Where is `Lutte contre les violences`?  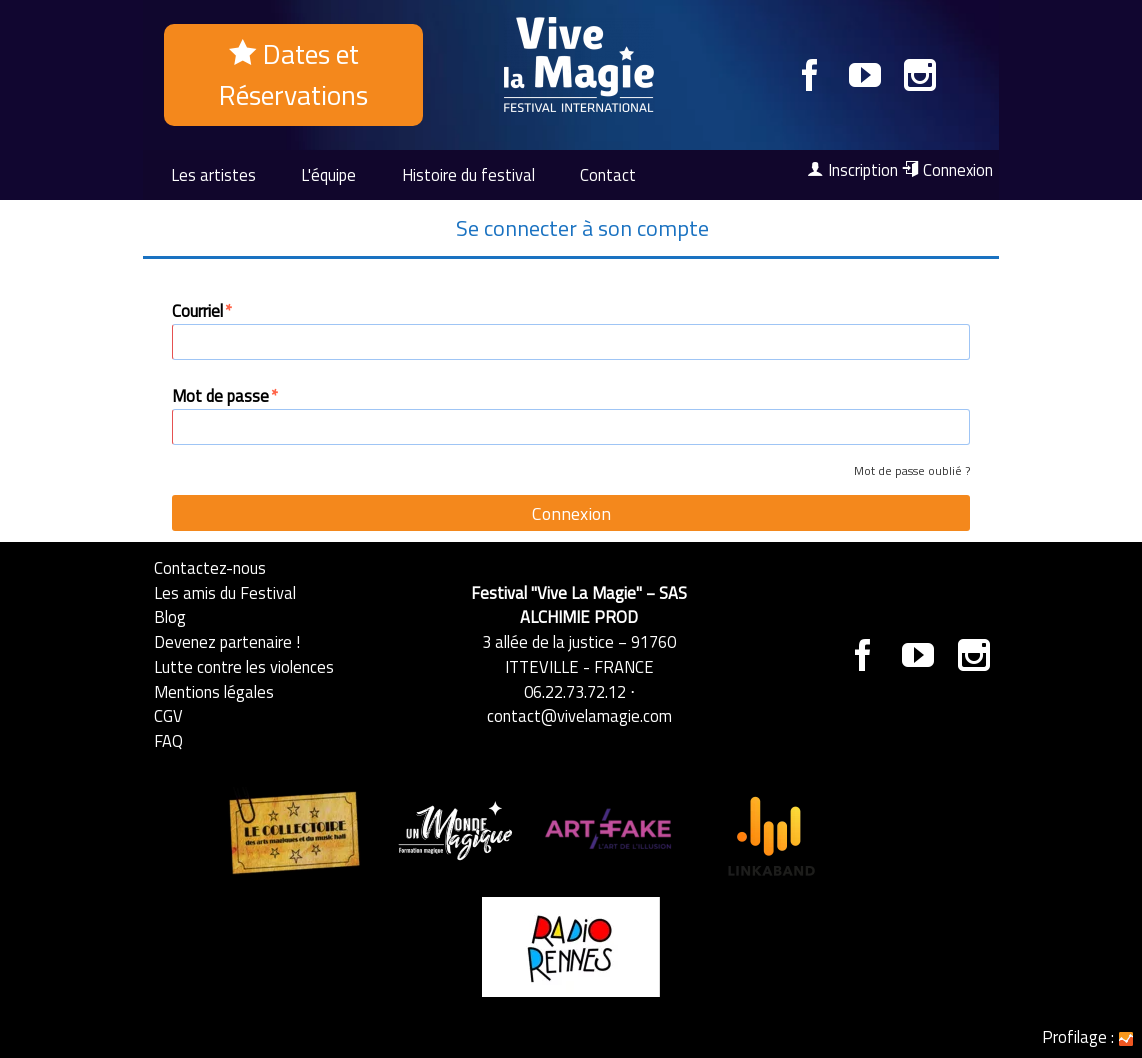
Lutte contre les violences is located at coordinates (244, 666).